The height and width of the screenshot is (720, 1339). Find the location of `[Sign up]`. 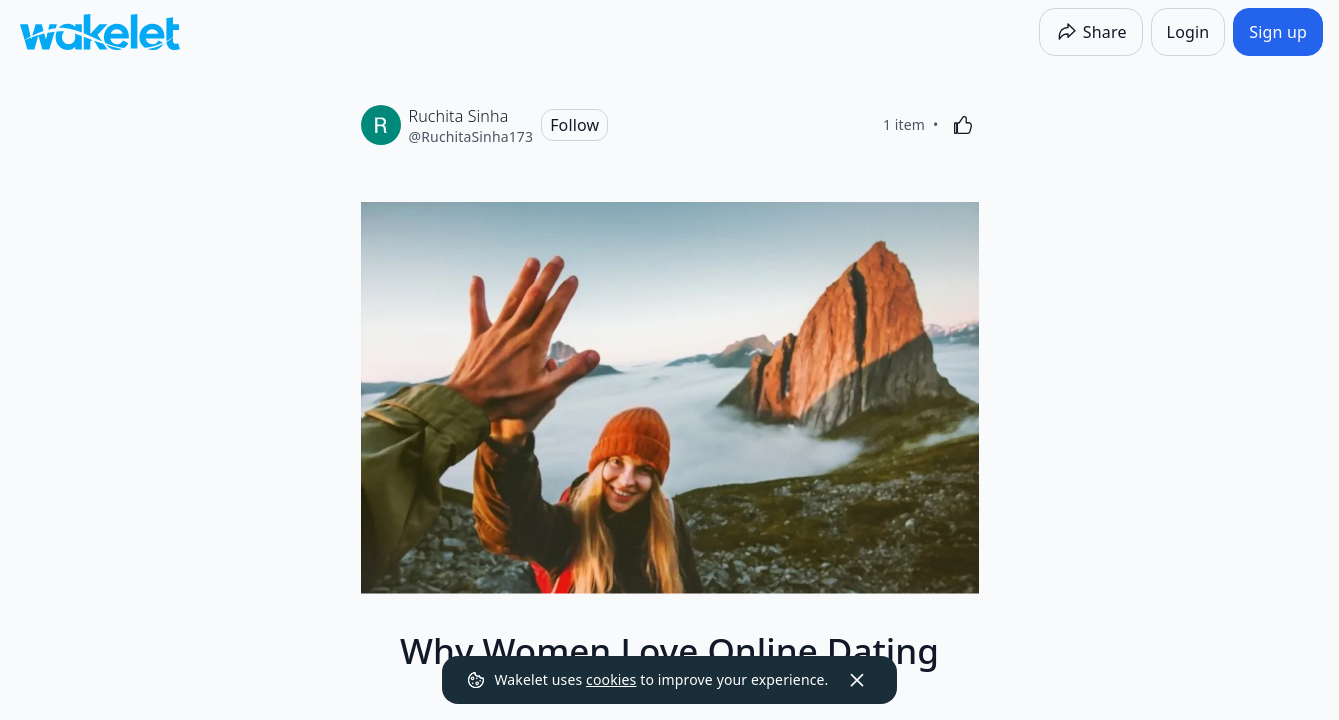

[Sign up] is located at coordinates (1278, 32).